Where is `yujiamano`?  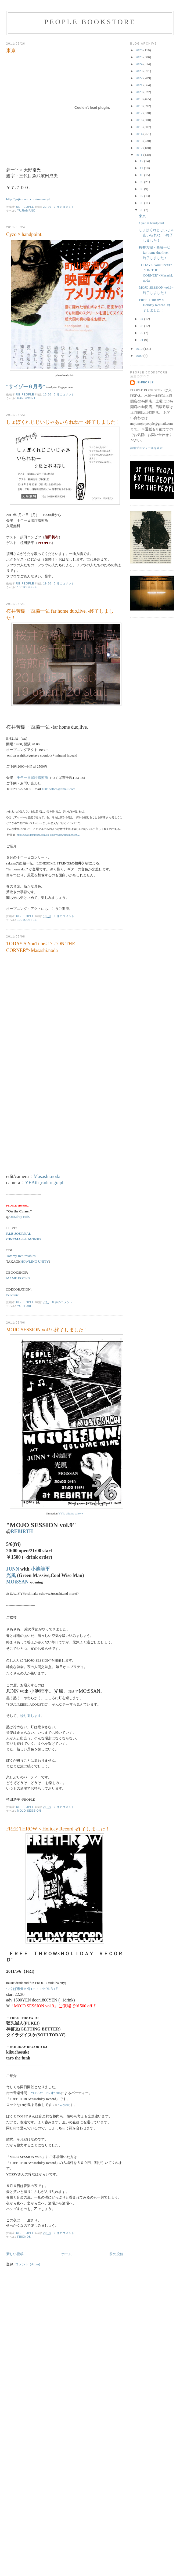 yujiamano is located at coordinates (26, 210).